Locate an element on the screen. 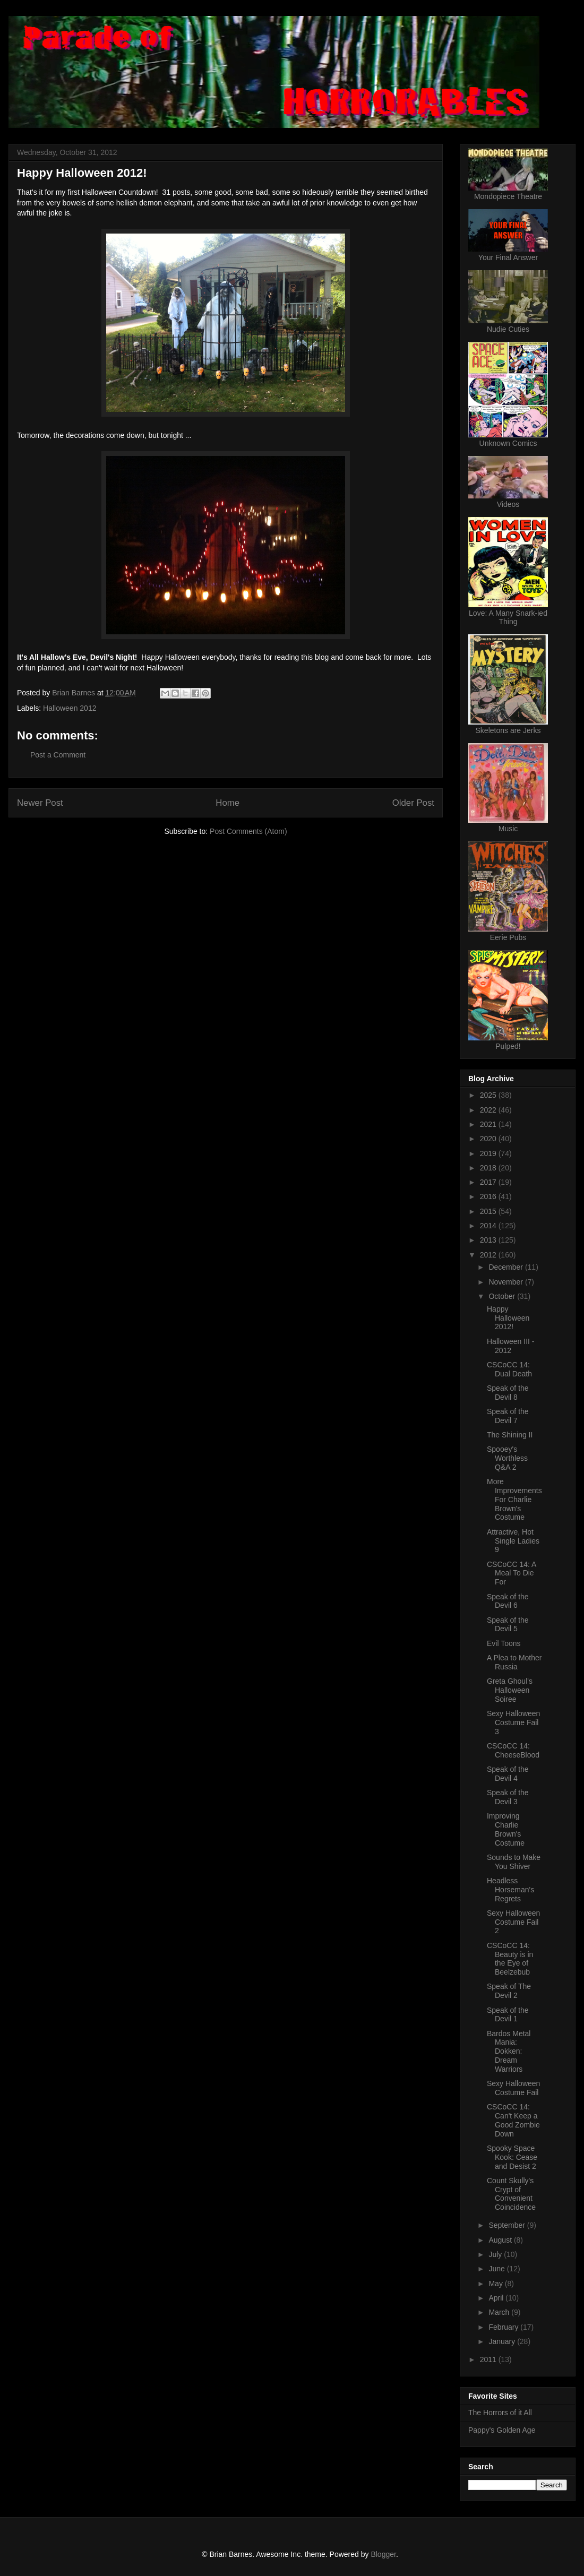 The width and height of the screenshot is (584, 2576). Pulped! is located at coordinates (507, 1046).